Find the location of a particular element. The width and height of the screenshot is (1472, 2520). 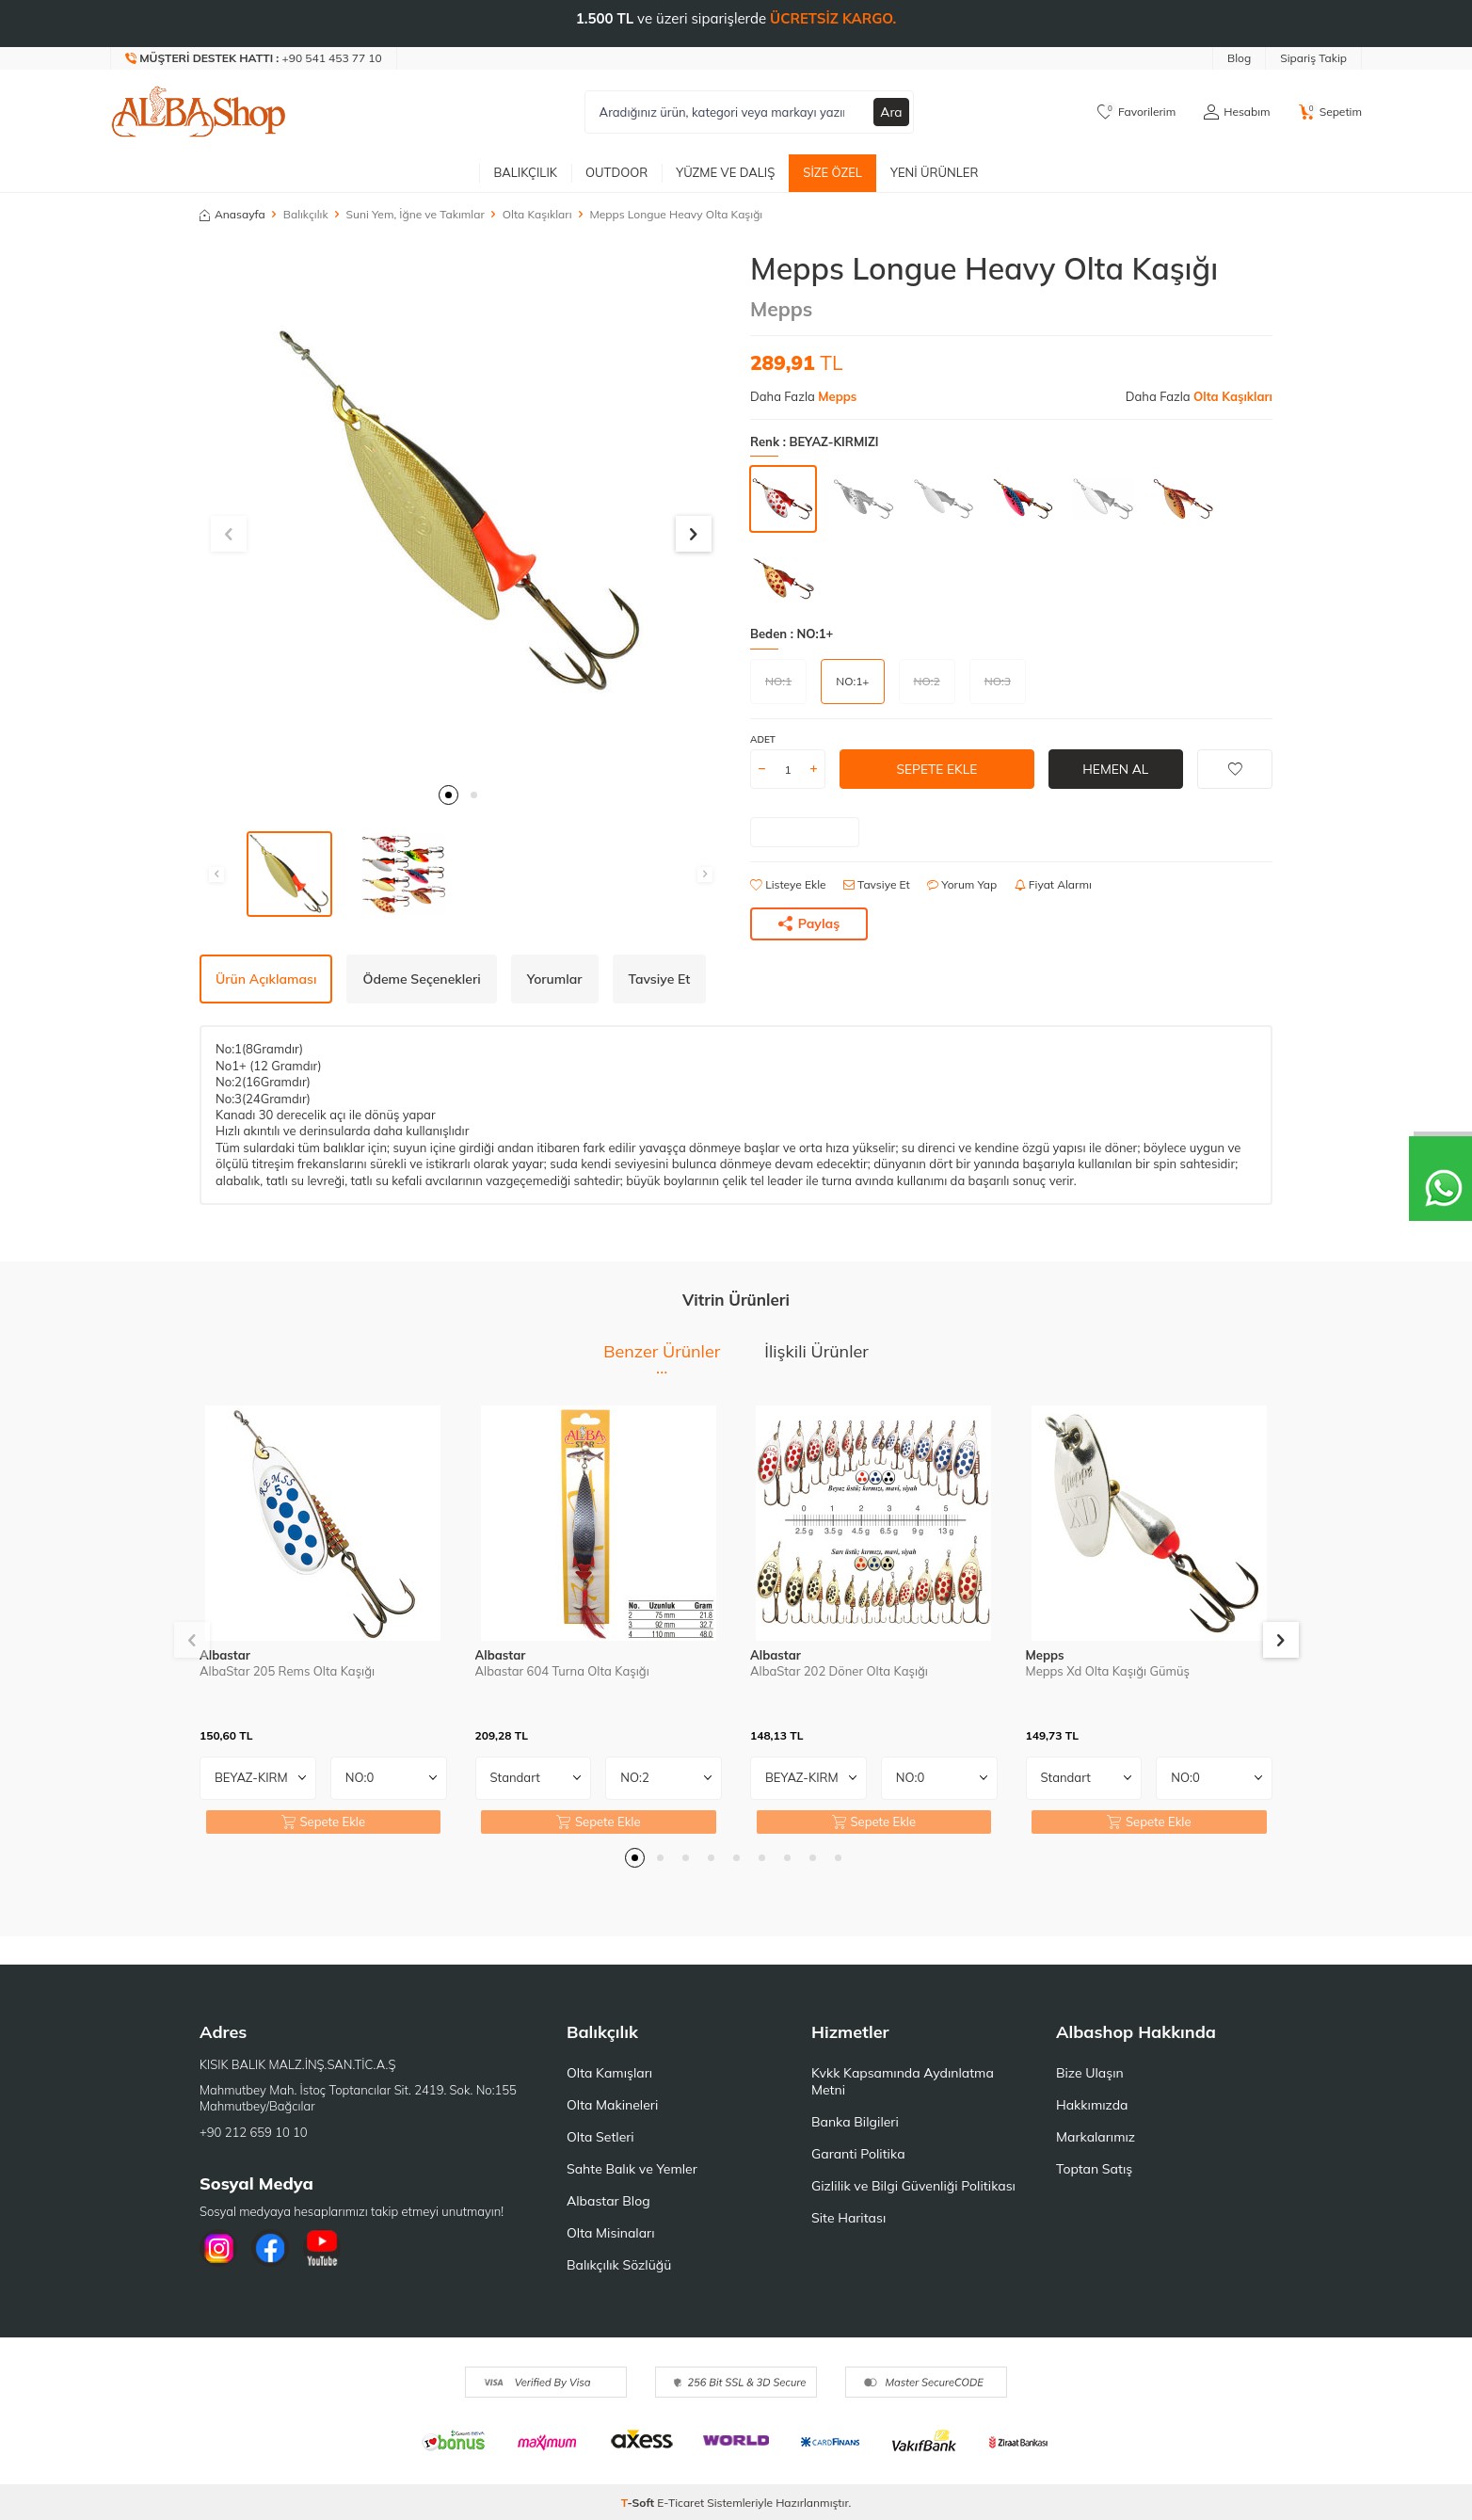

Balıkçılık is located at coordinates (525, 172).